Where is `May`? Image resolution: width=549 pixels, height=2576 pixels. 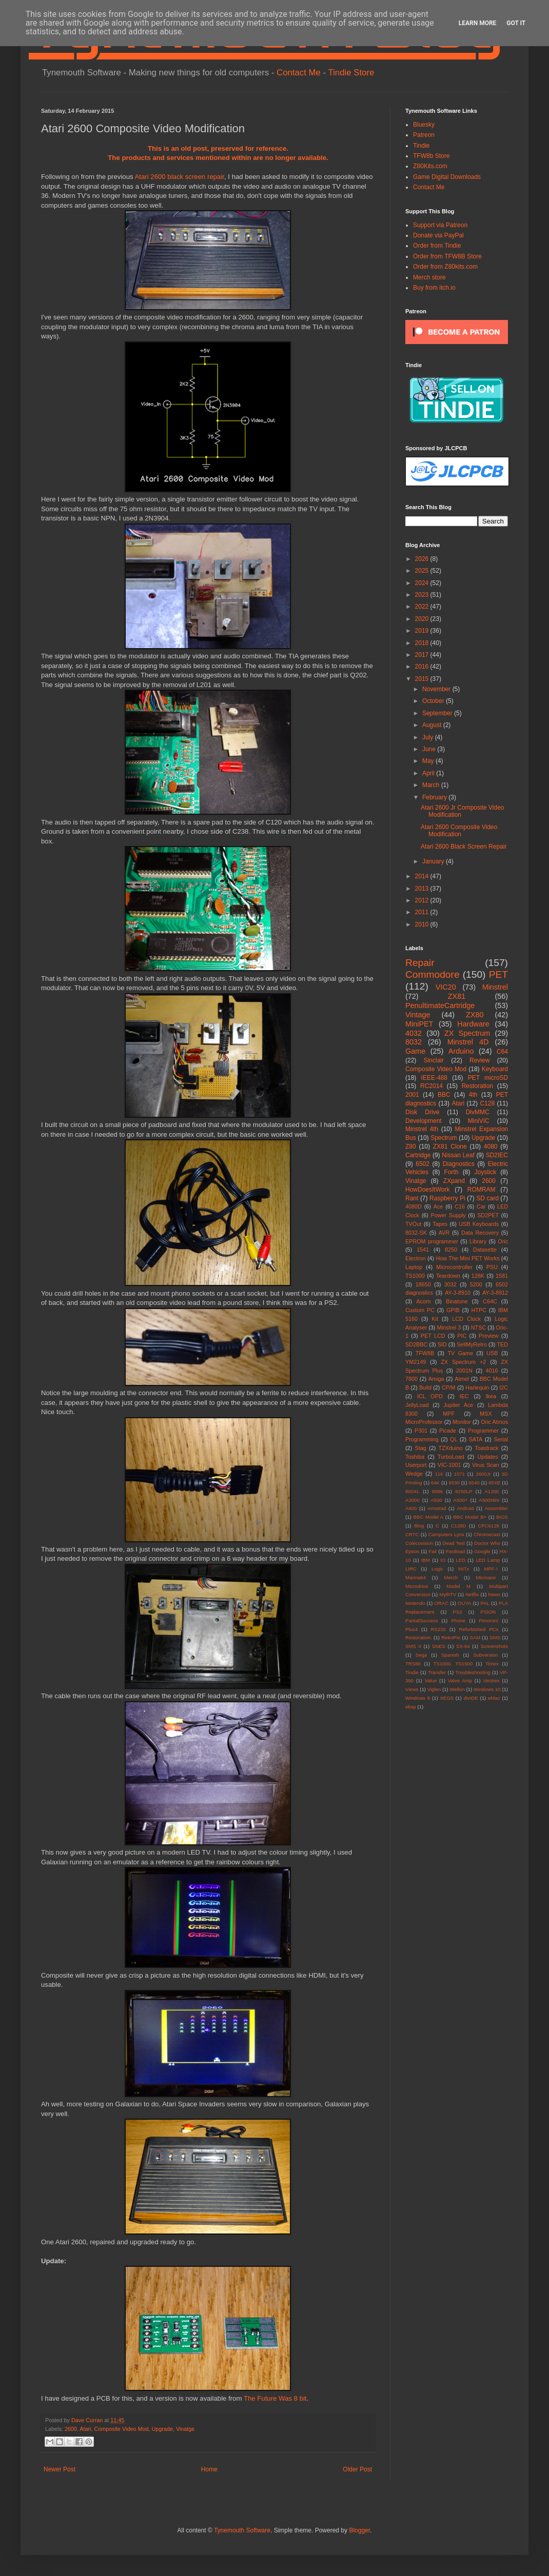
May is located at coordinates (429, 760).